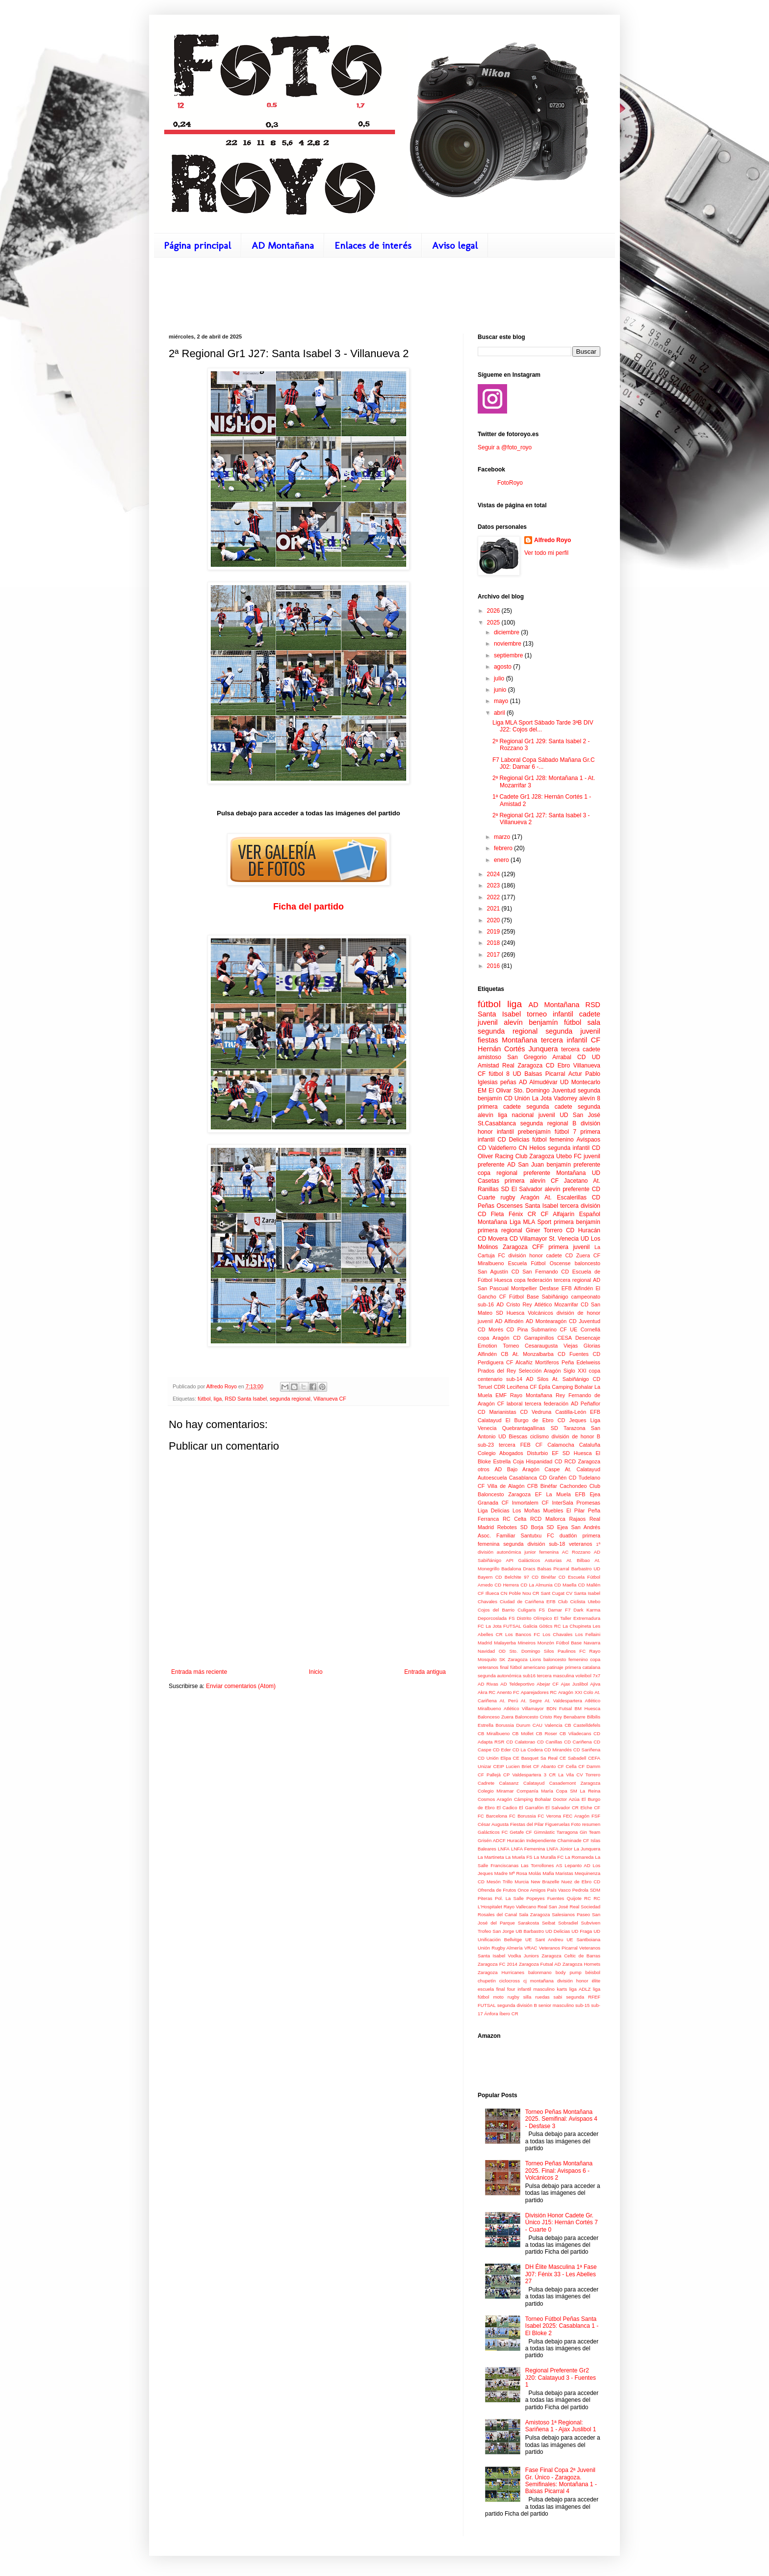  I want to click on Atlético Villamayor, so click(524, 1708).